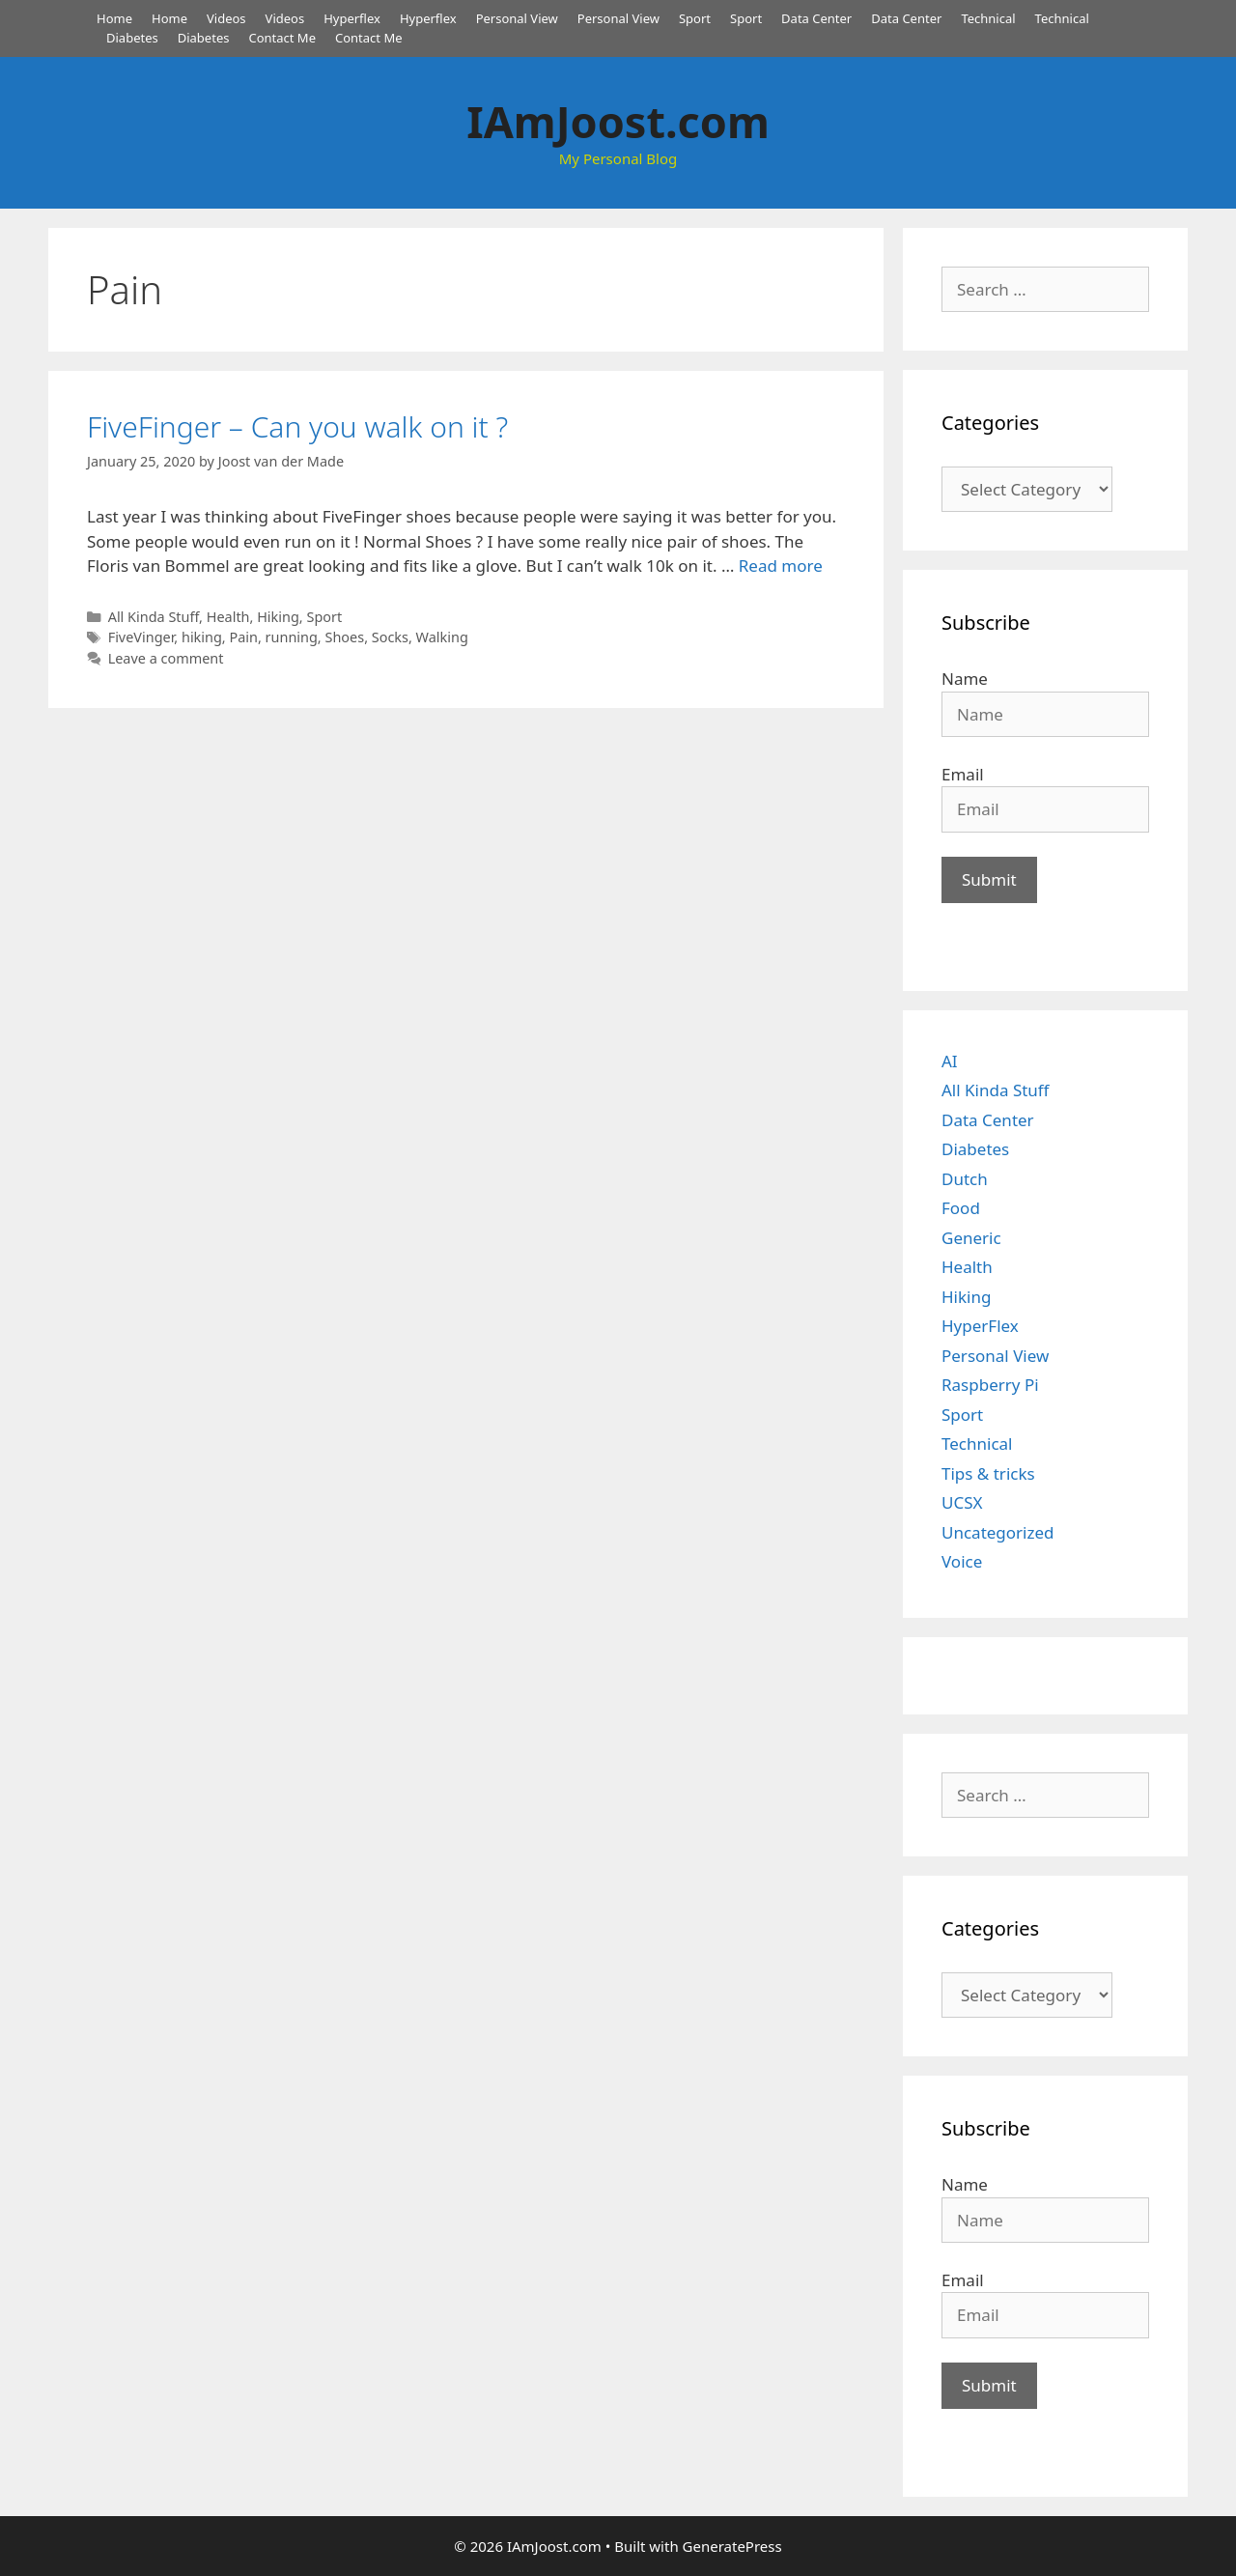 The width and height of the screenshot is (1236, 2576). What do you see at coordinates (114, 18) in the screenshot?
I see `Home` at bounding box center [114, 18].